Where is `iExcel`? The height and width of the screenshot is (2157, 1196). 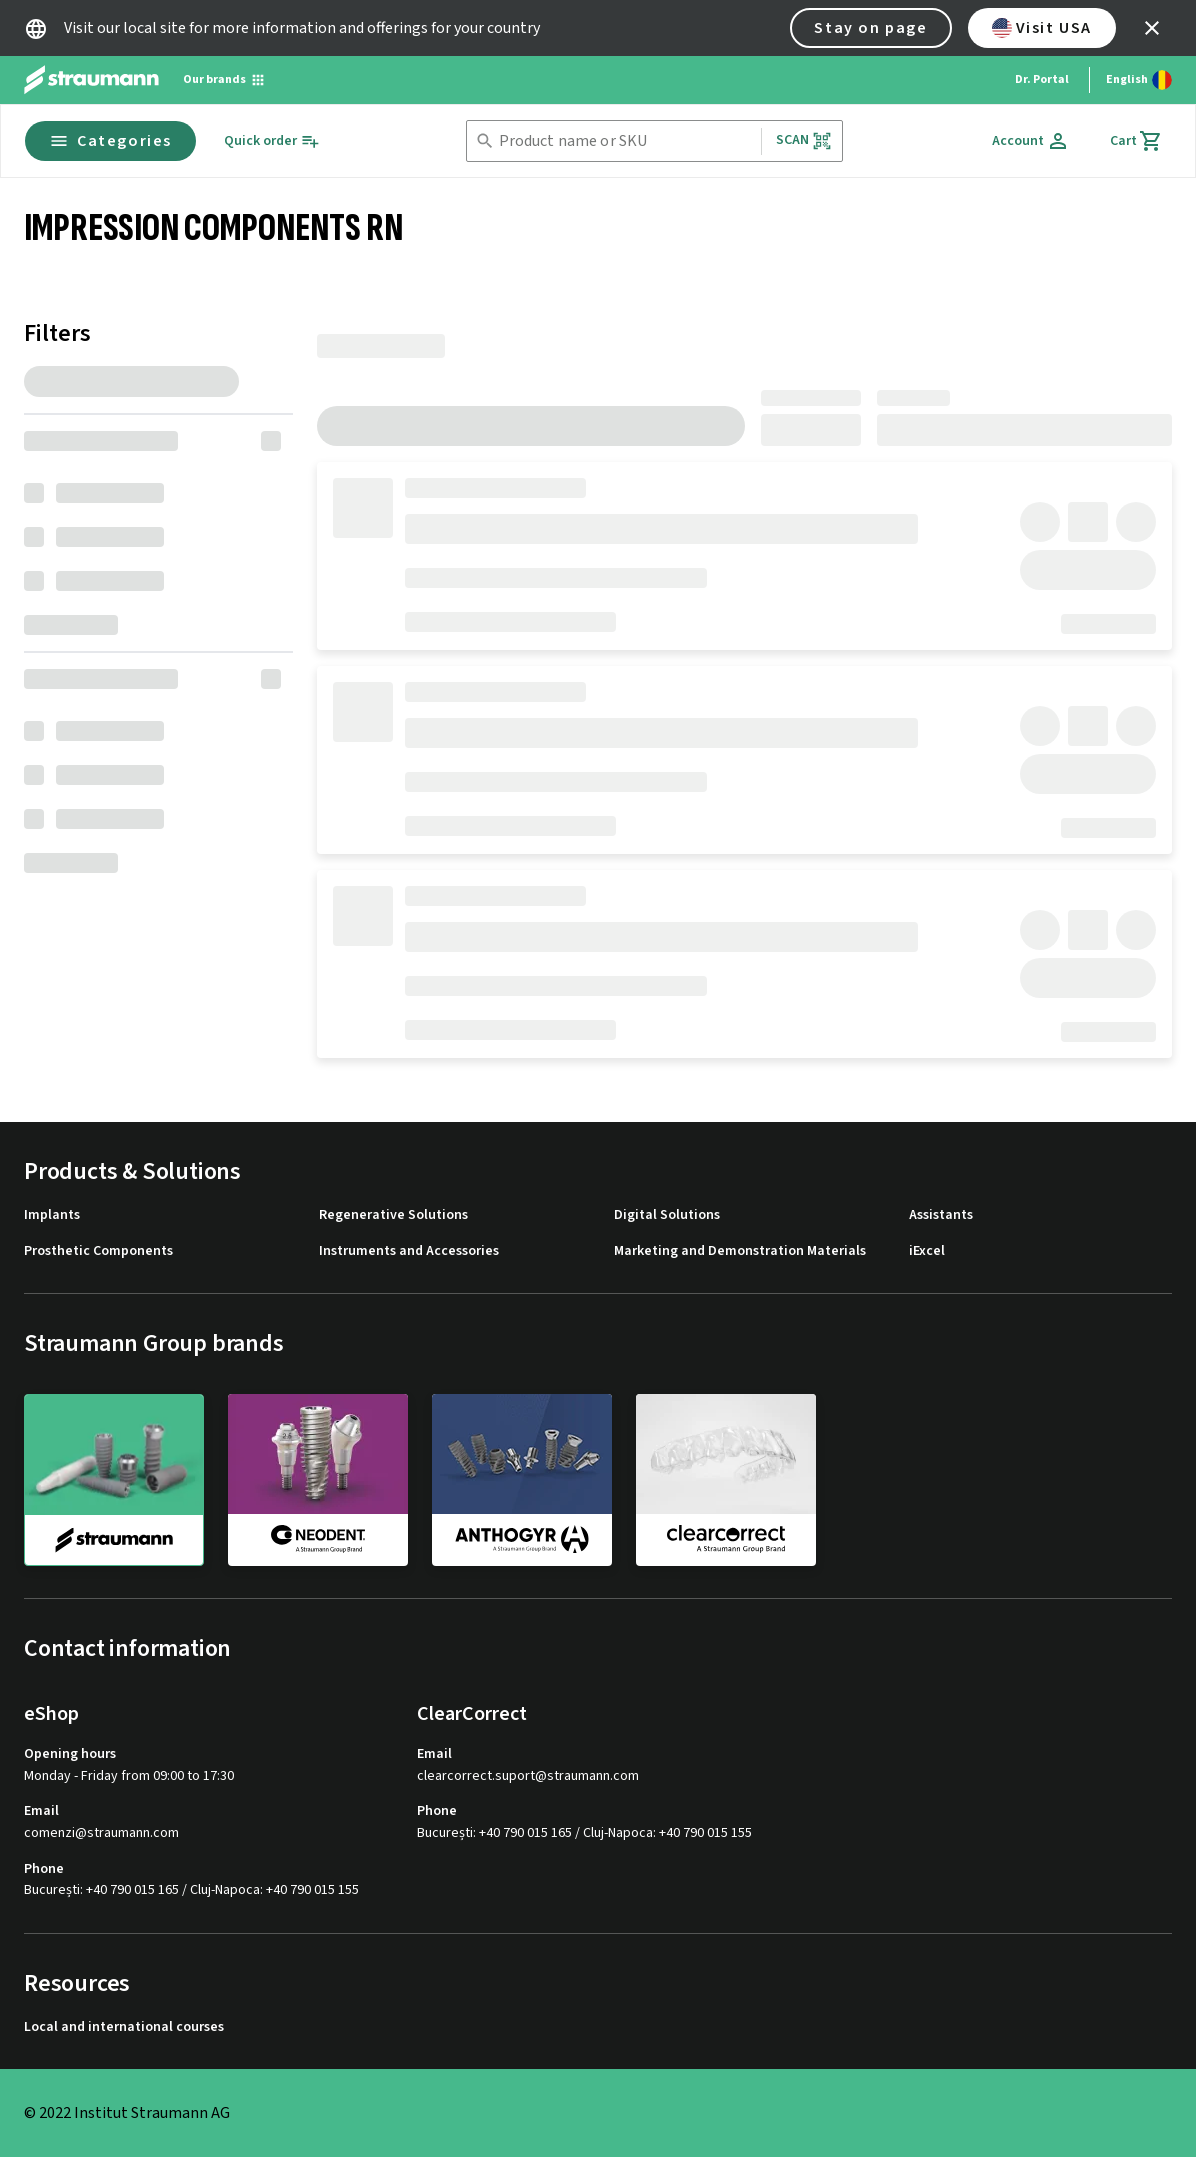 iExcel is located at coordinates (927, 1251).